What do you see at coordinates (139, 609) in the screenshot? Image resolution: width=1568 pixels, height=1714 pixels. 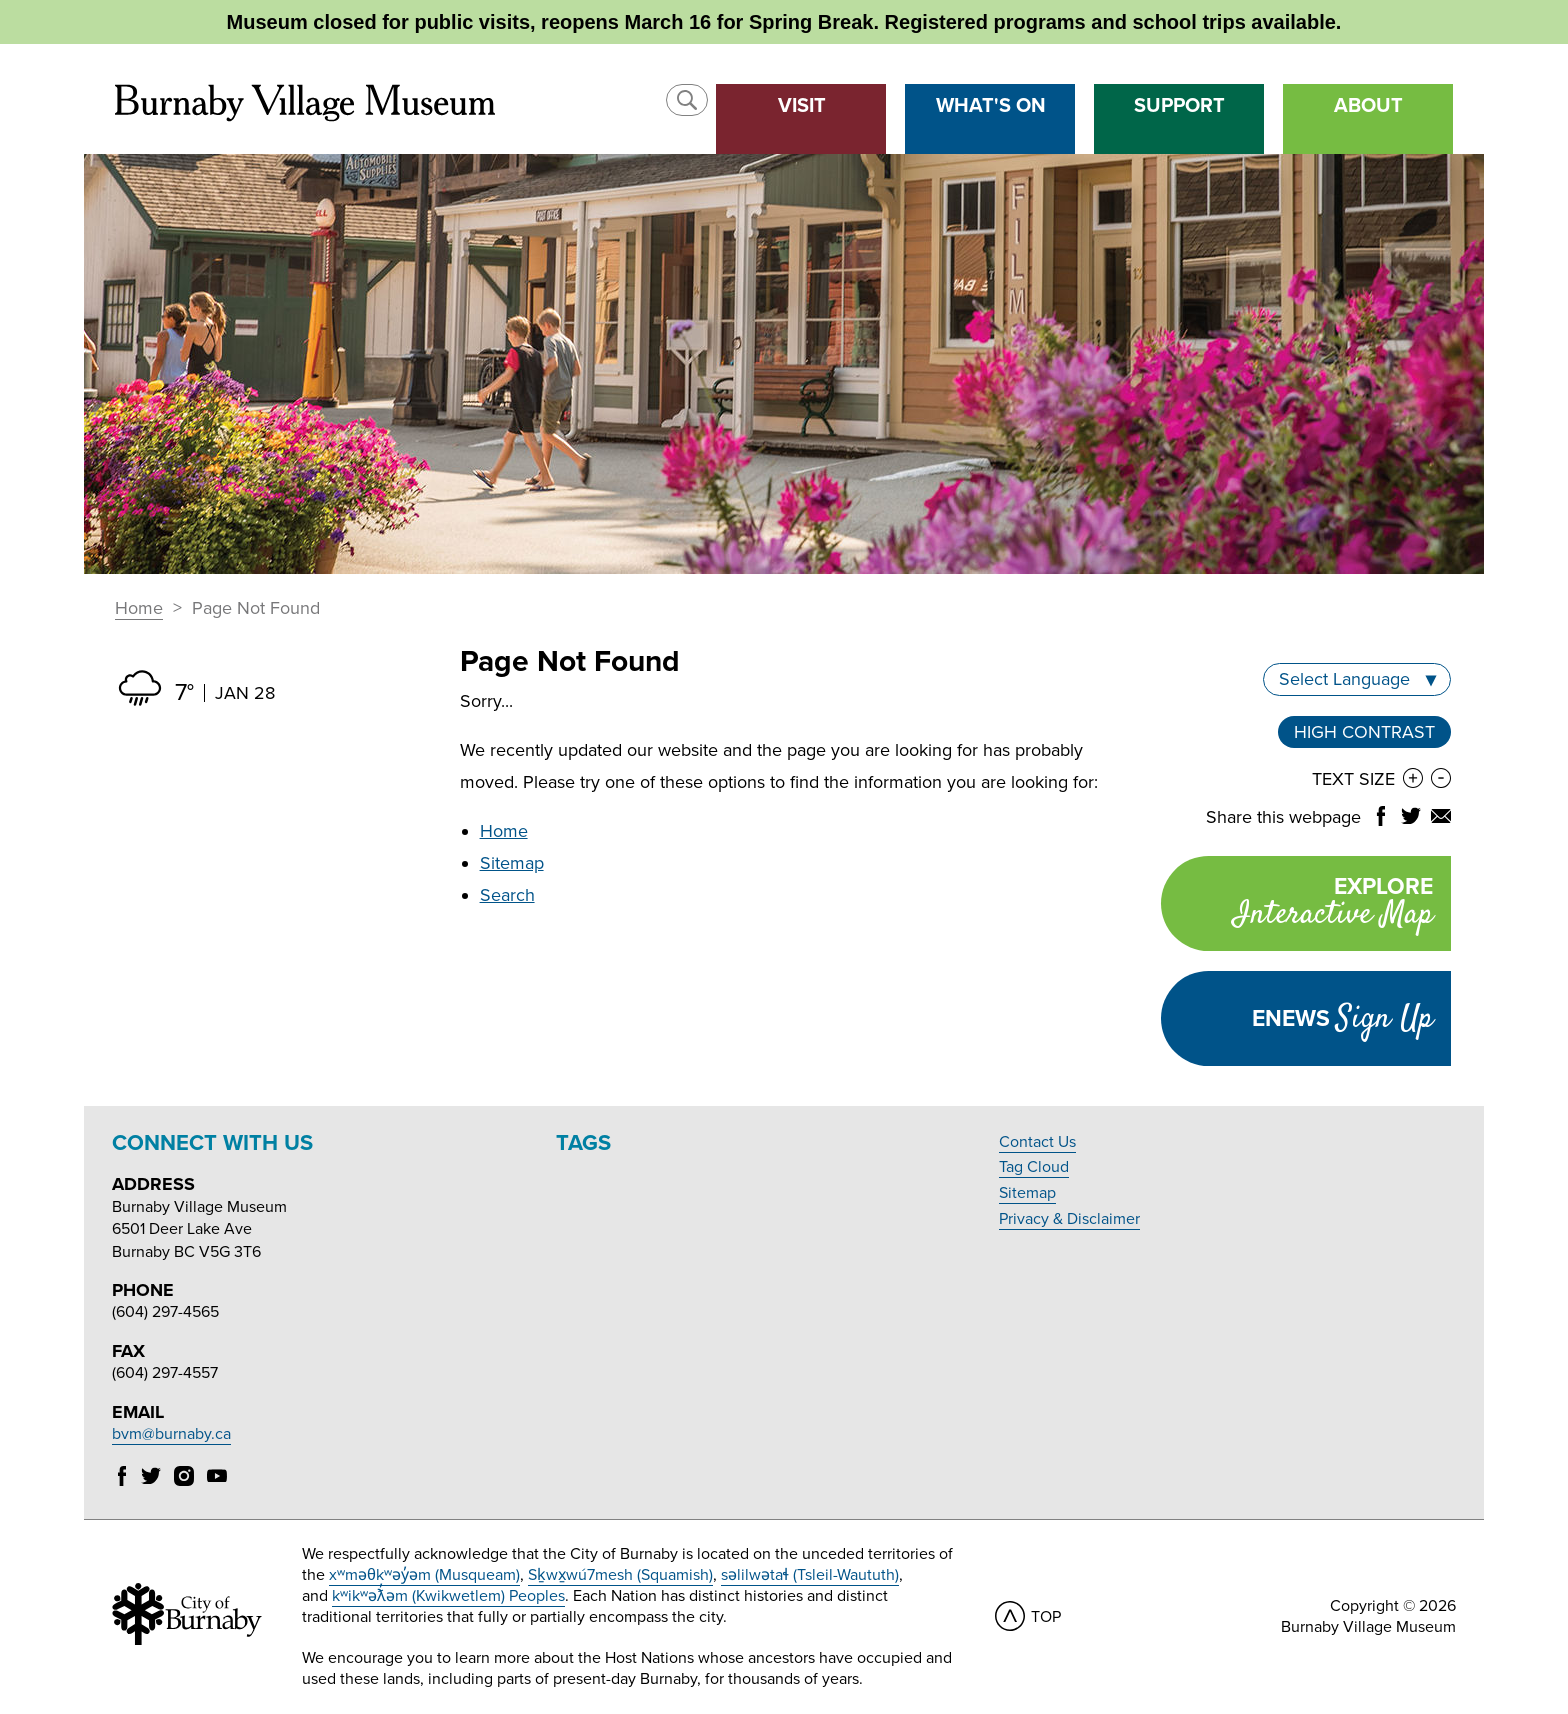 I see `Home` at bounding box center [139, 609].